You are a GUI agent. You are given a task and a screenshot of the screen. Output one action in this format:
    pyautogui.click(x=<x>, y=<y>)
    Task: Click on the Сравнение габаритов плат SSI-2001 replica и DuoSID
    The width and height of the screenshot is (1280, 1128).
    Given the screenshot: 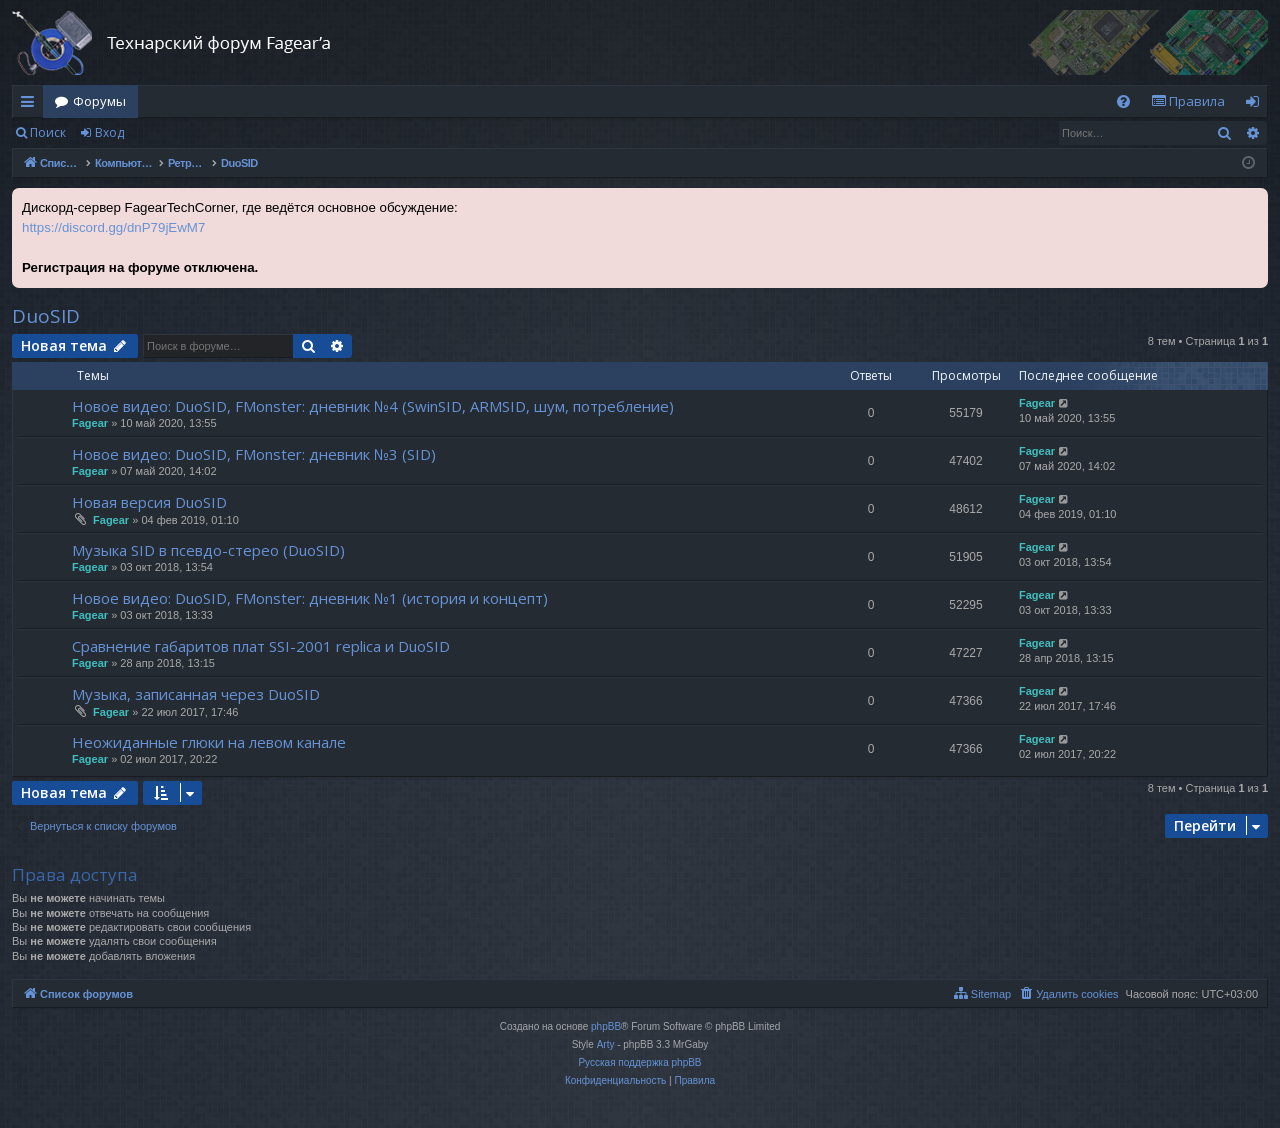 What is the action you would take?
    pyautogui.click(x=261, y=646)
    